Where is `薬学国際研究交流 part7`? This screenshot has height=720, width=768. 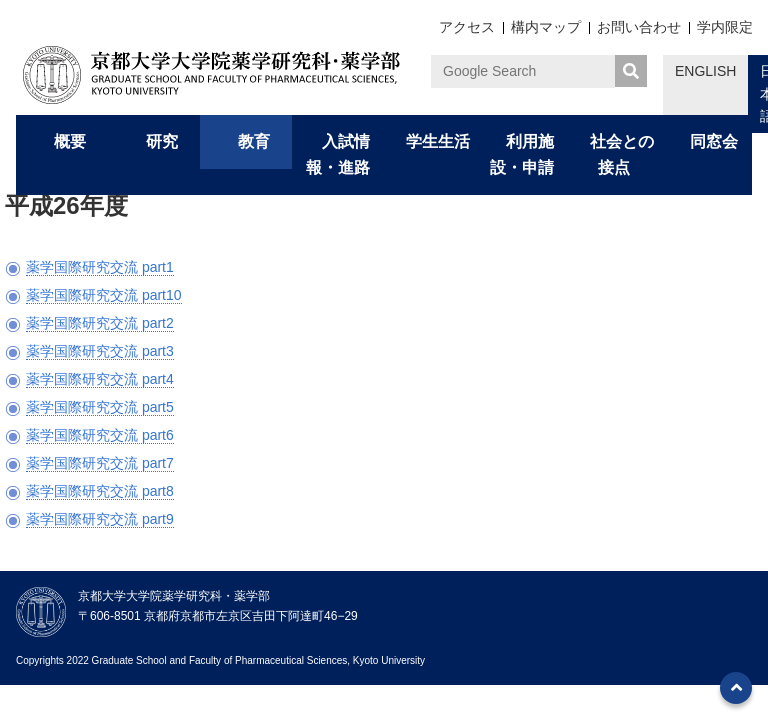
薬学国際研究交流 part7 is located at coordinates (100, 463).